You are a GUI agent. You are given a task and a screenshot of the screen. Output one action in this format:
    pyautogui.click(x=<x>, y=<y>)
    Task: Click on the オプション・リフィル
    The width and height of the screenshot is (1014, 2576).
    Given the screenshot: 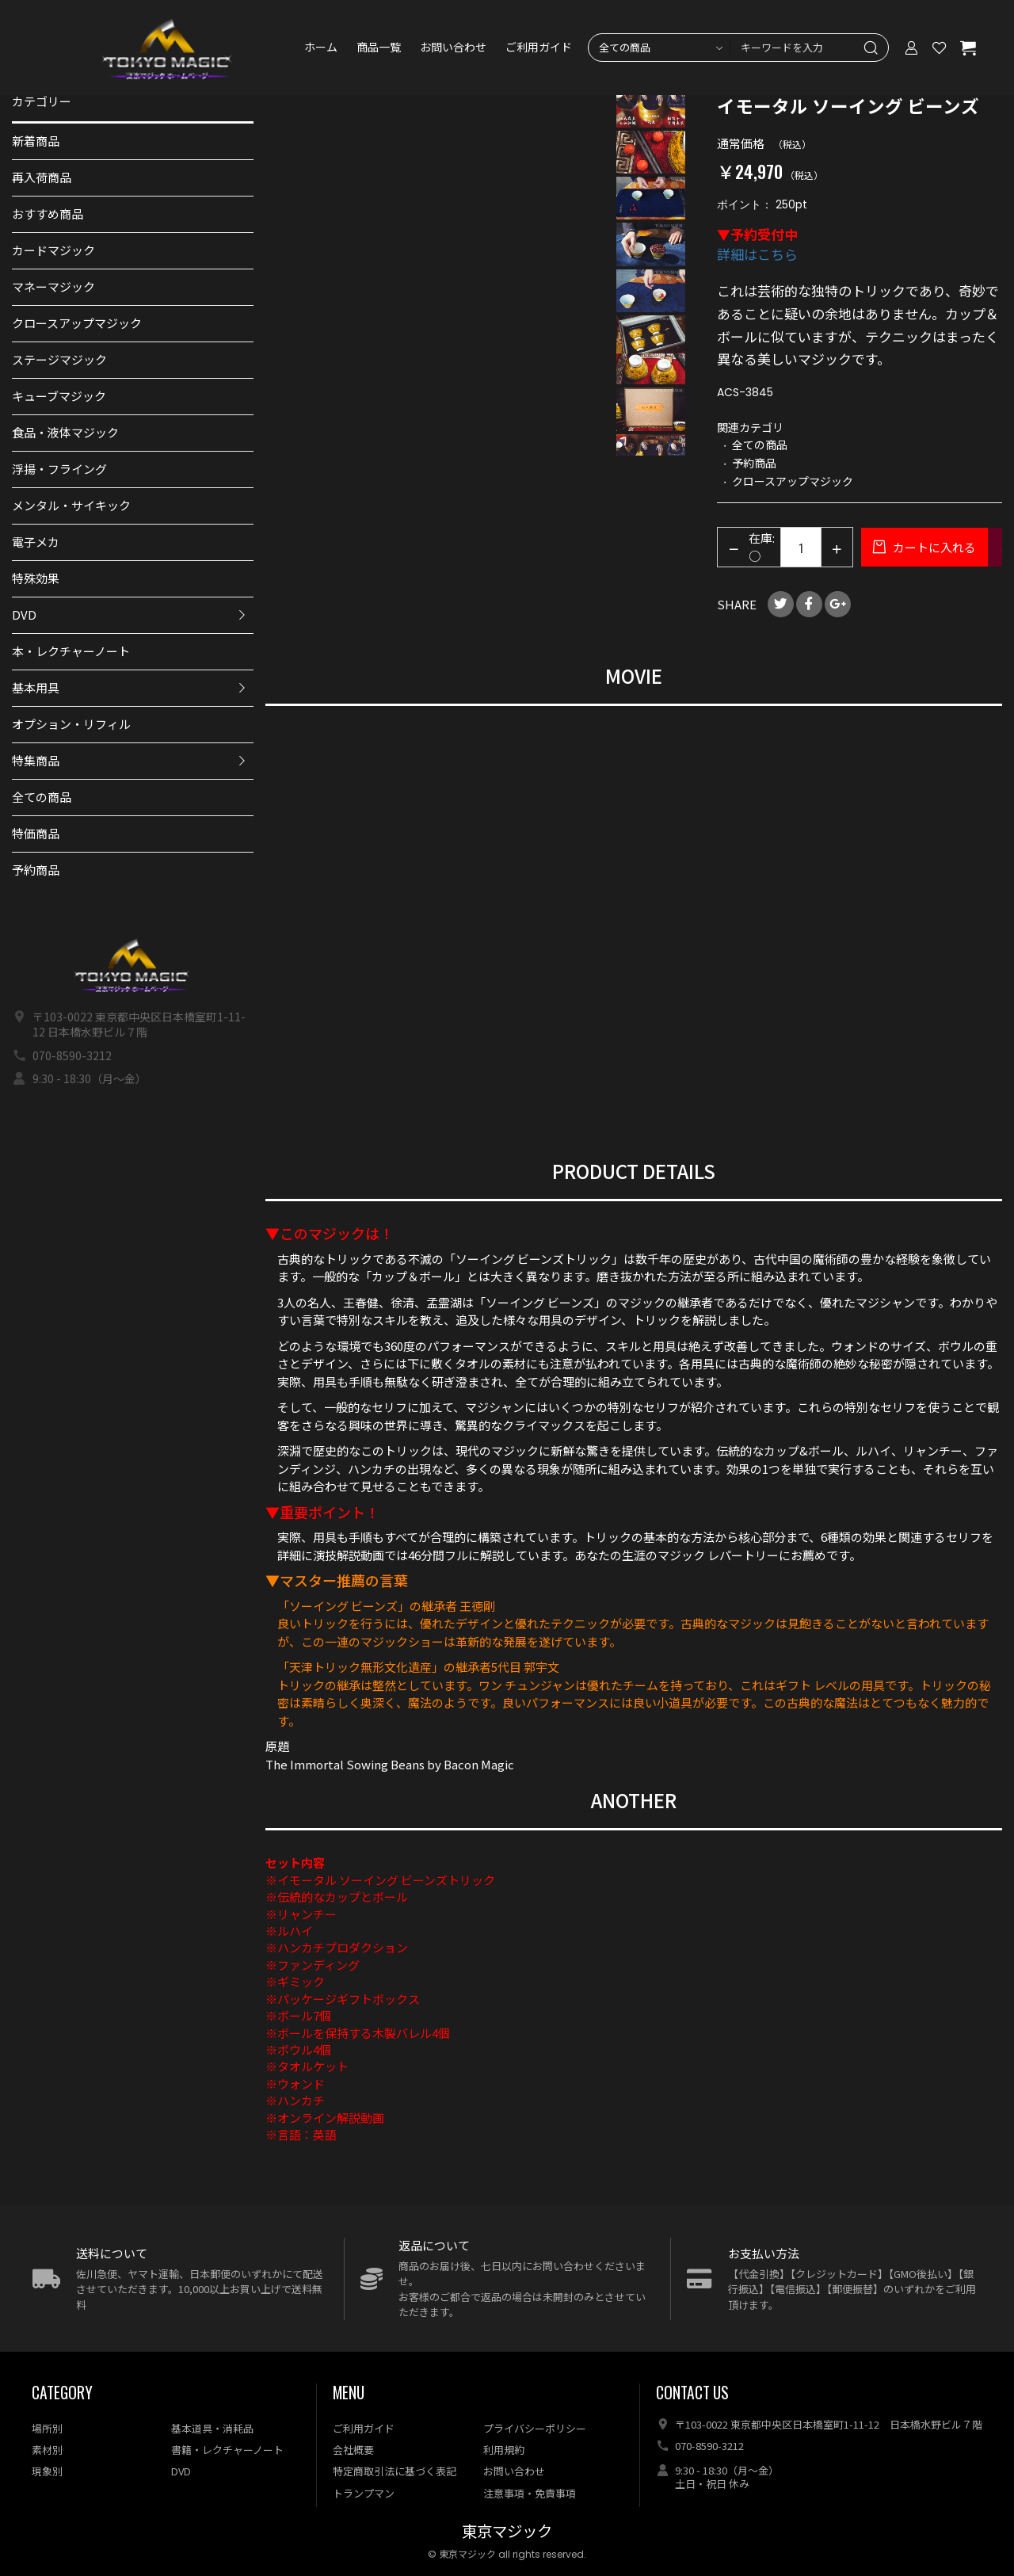 What is the action you would take?
    pyautogui.click(x=71, y=724)
    